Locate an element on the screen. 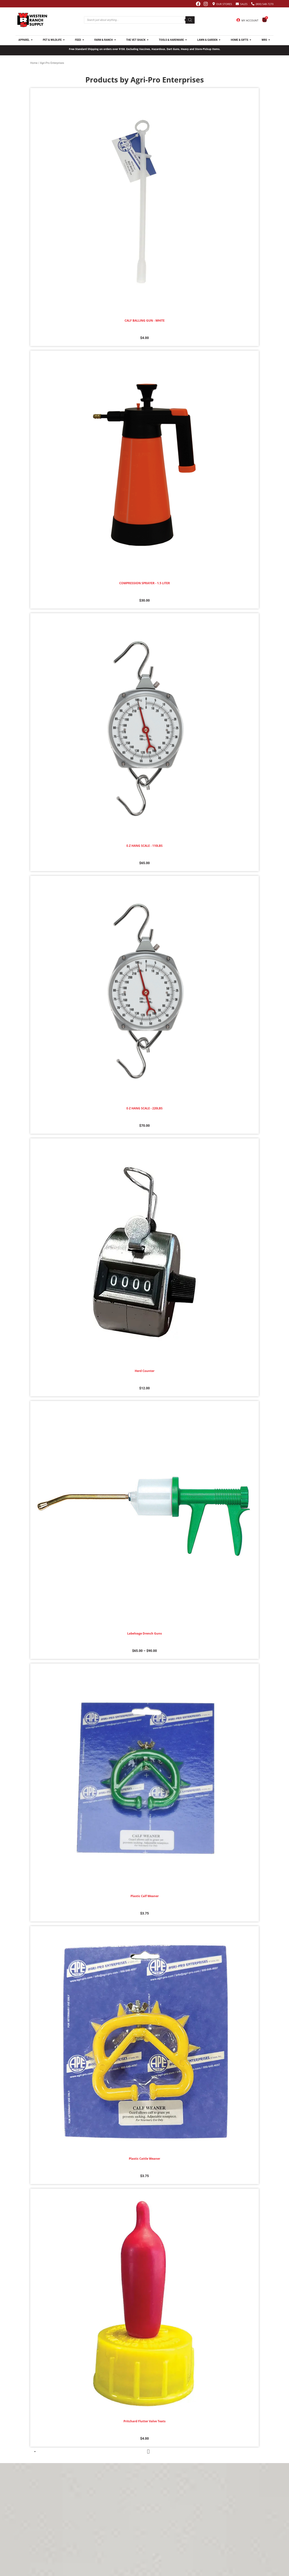  [Site logo back to home page.] is located at coordinates (32, 20).